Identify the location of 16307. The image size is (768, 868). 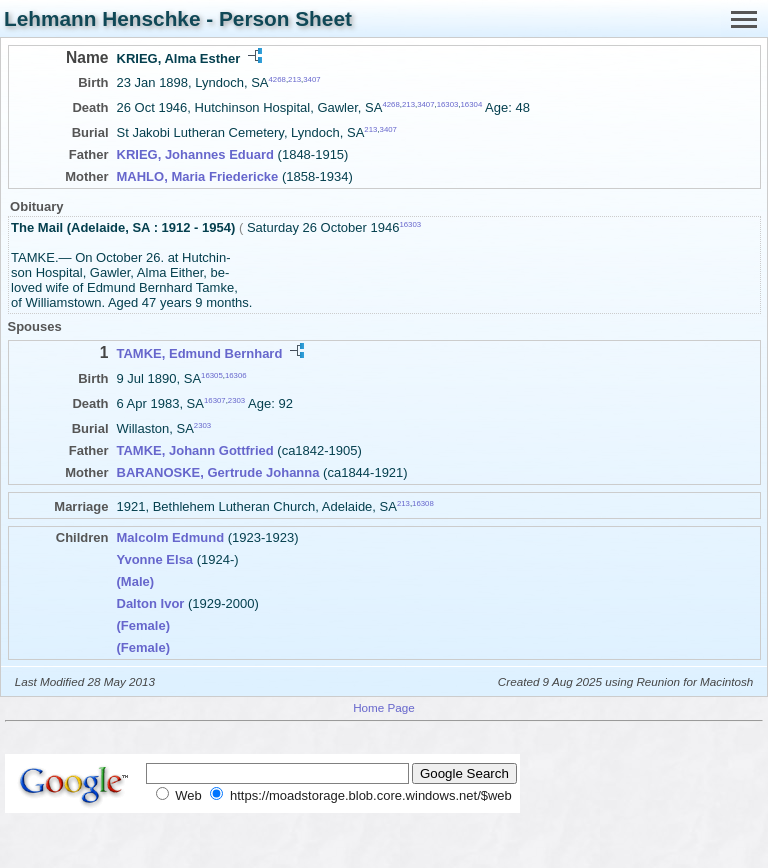
(215, 400).